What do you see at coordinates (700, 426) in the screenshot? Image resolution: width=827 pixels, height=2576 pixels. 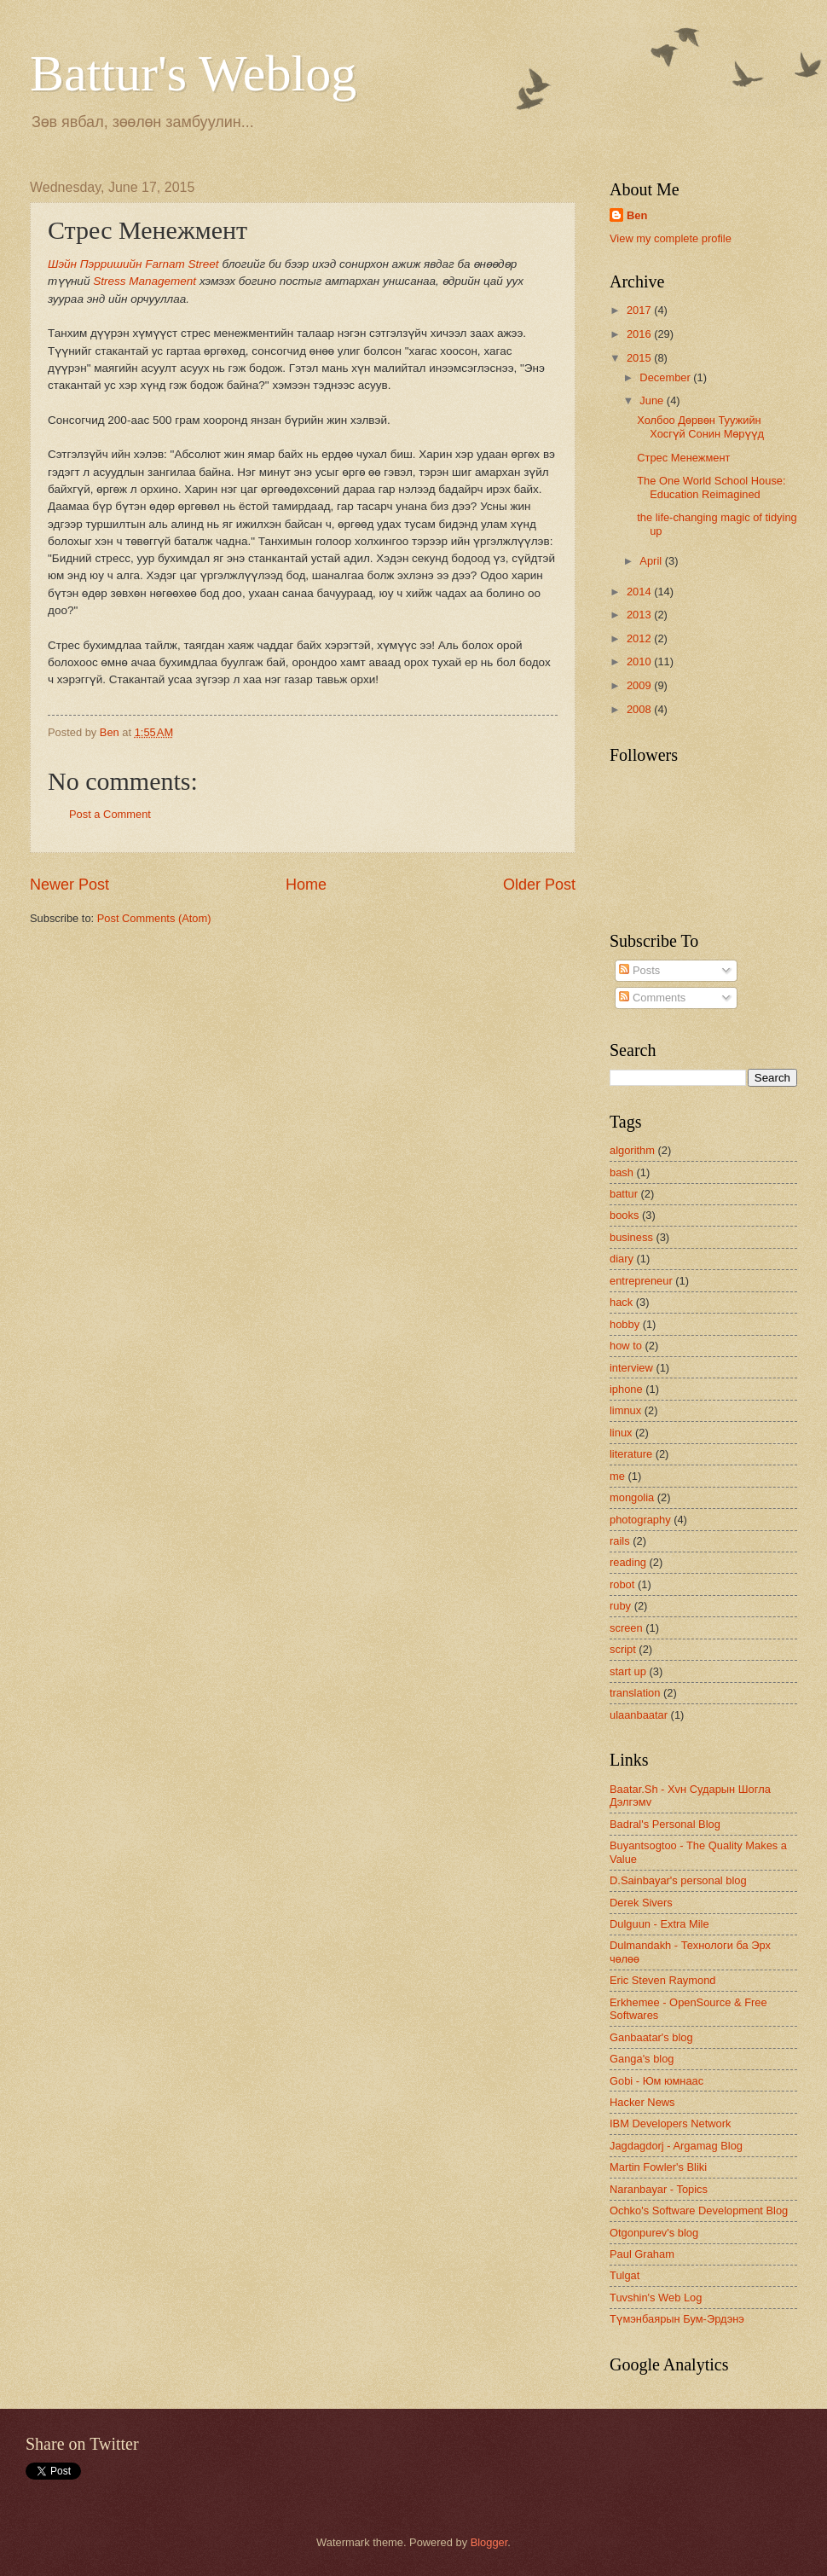 I see `Холбоо Дөрвөн Туужийн Хосгүй Сонин Мөрүүд` at bounding box center [700, 426].